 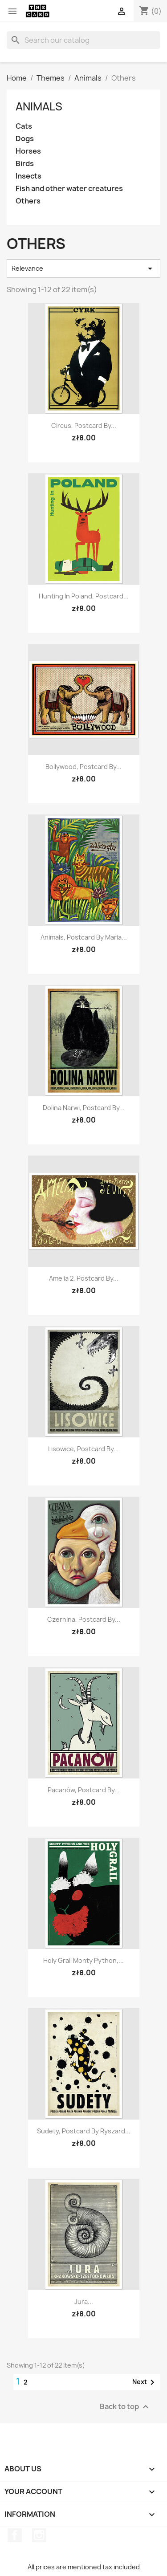 What do you see at coordinates (39, 2535) in the screenshot?
I see `Instagram` at bounding box center [39, 2535].